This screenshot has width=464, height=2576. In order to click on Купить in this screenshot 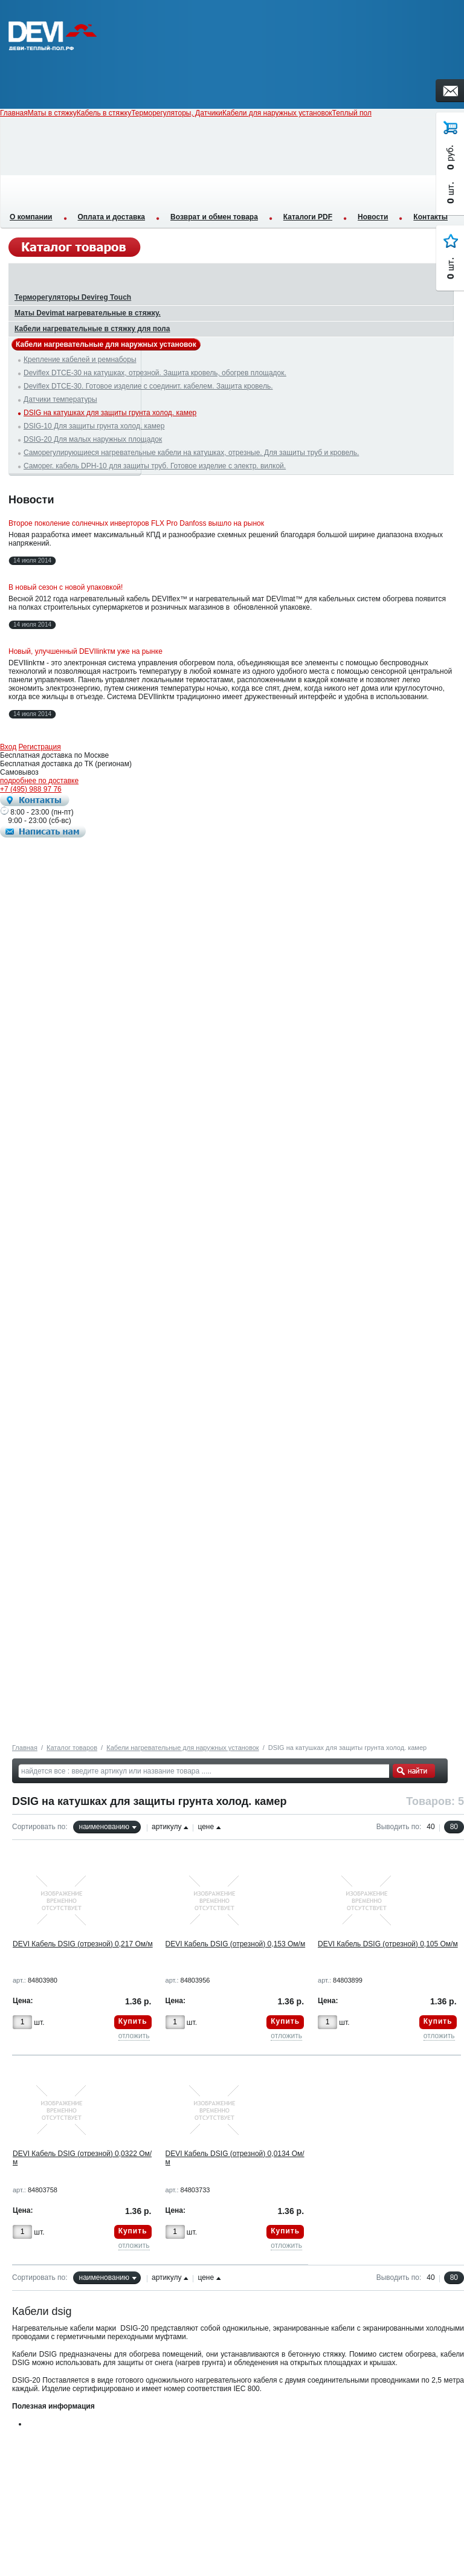, I will do `click(132, 2021)`.